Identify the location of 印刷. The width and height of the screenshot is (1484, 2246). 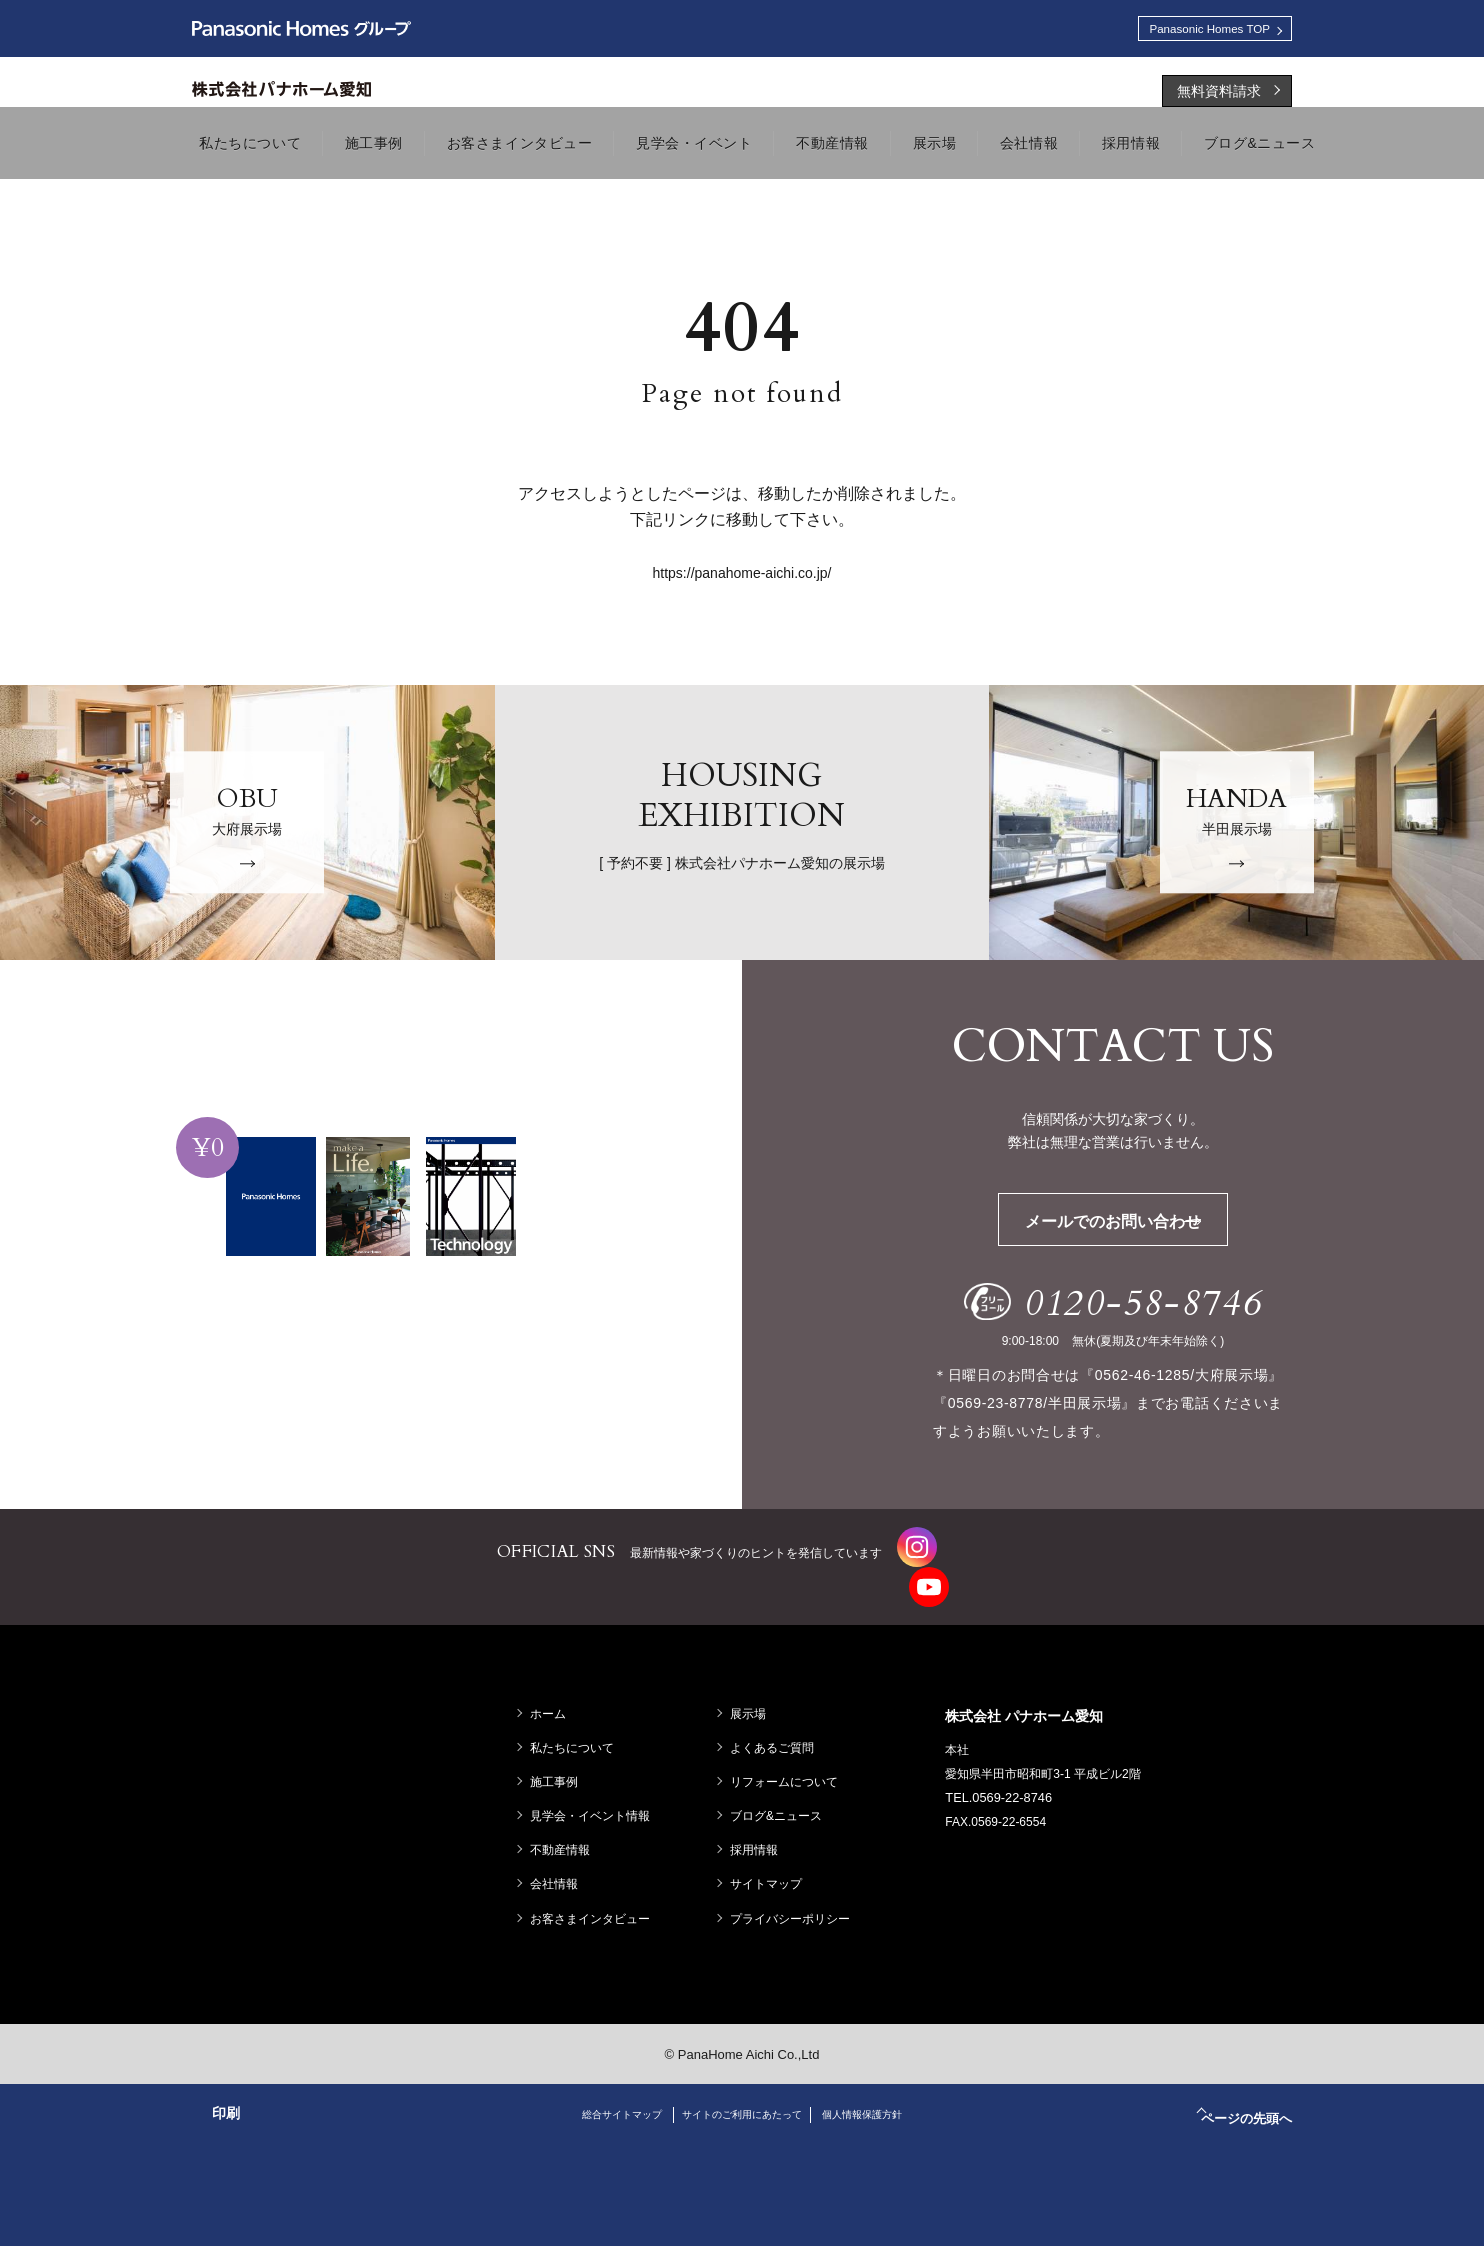
(226, 2095).